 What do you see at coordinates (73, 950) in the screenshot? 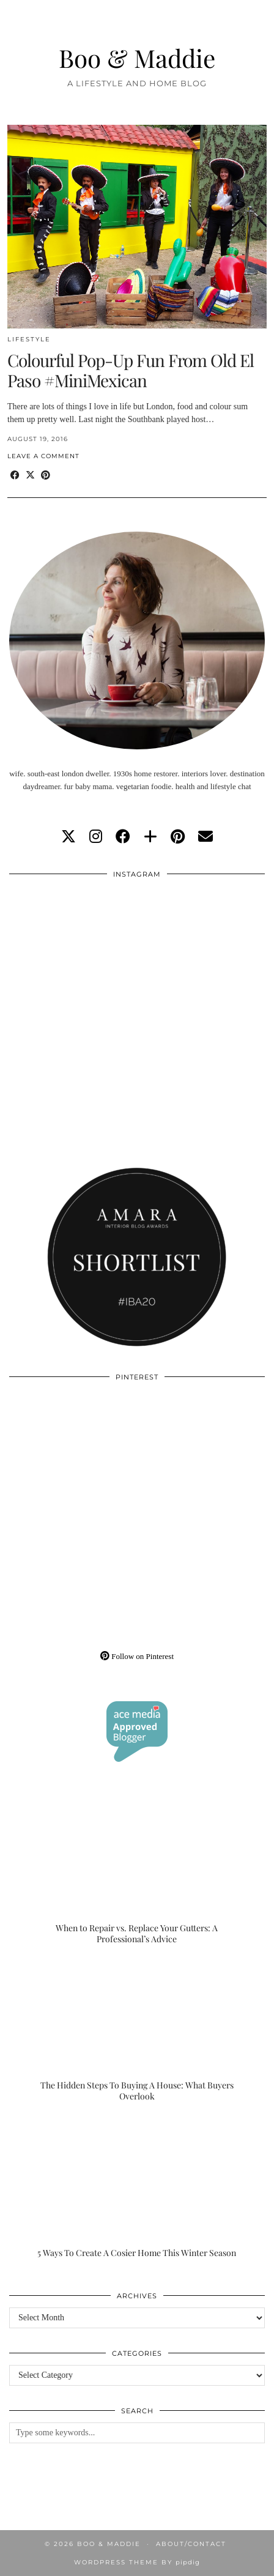
I see `[Instagram]` at bounding box center [73, 950].